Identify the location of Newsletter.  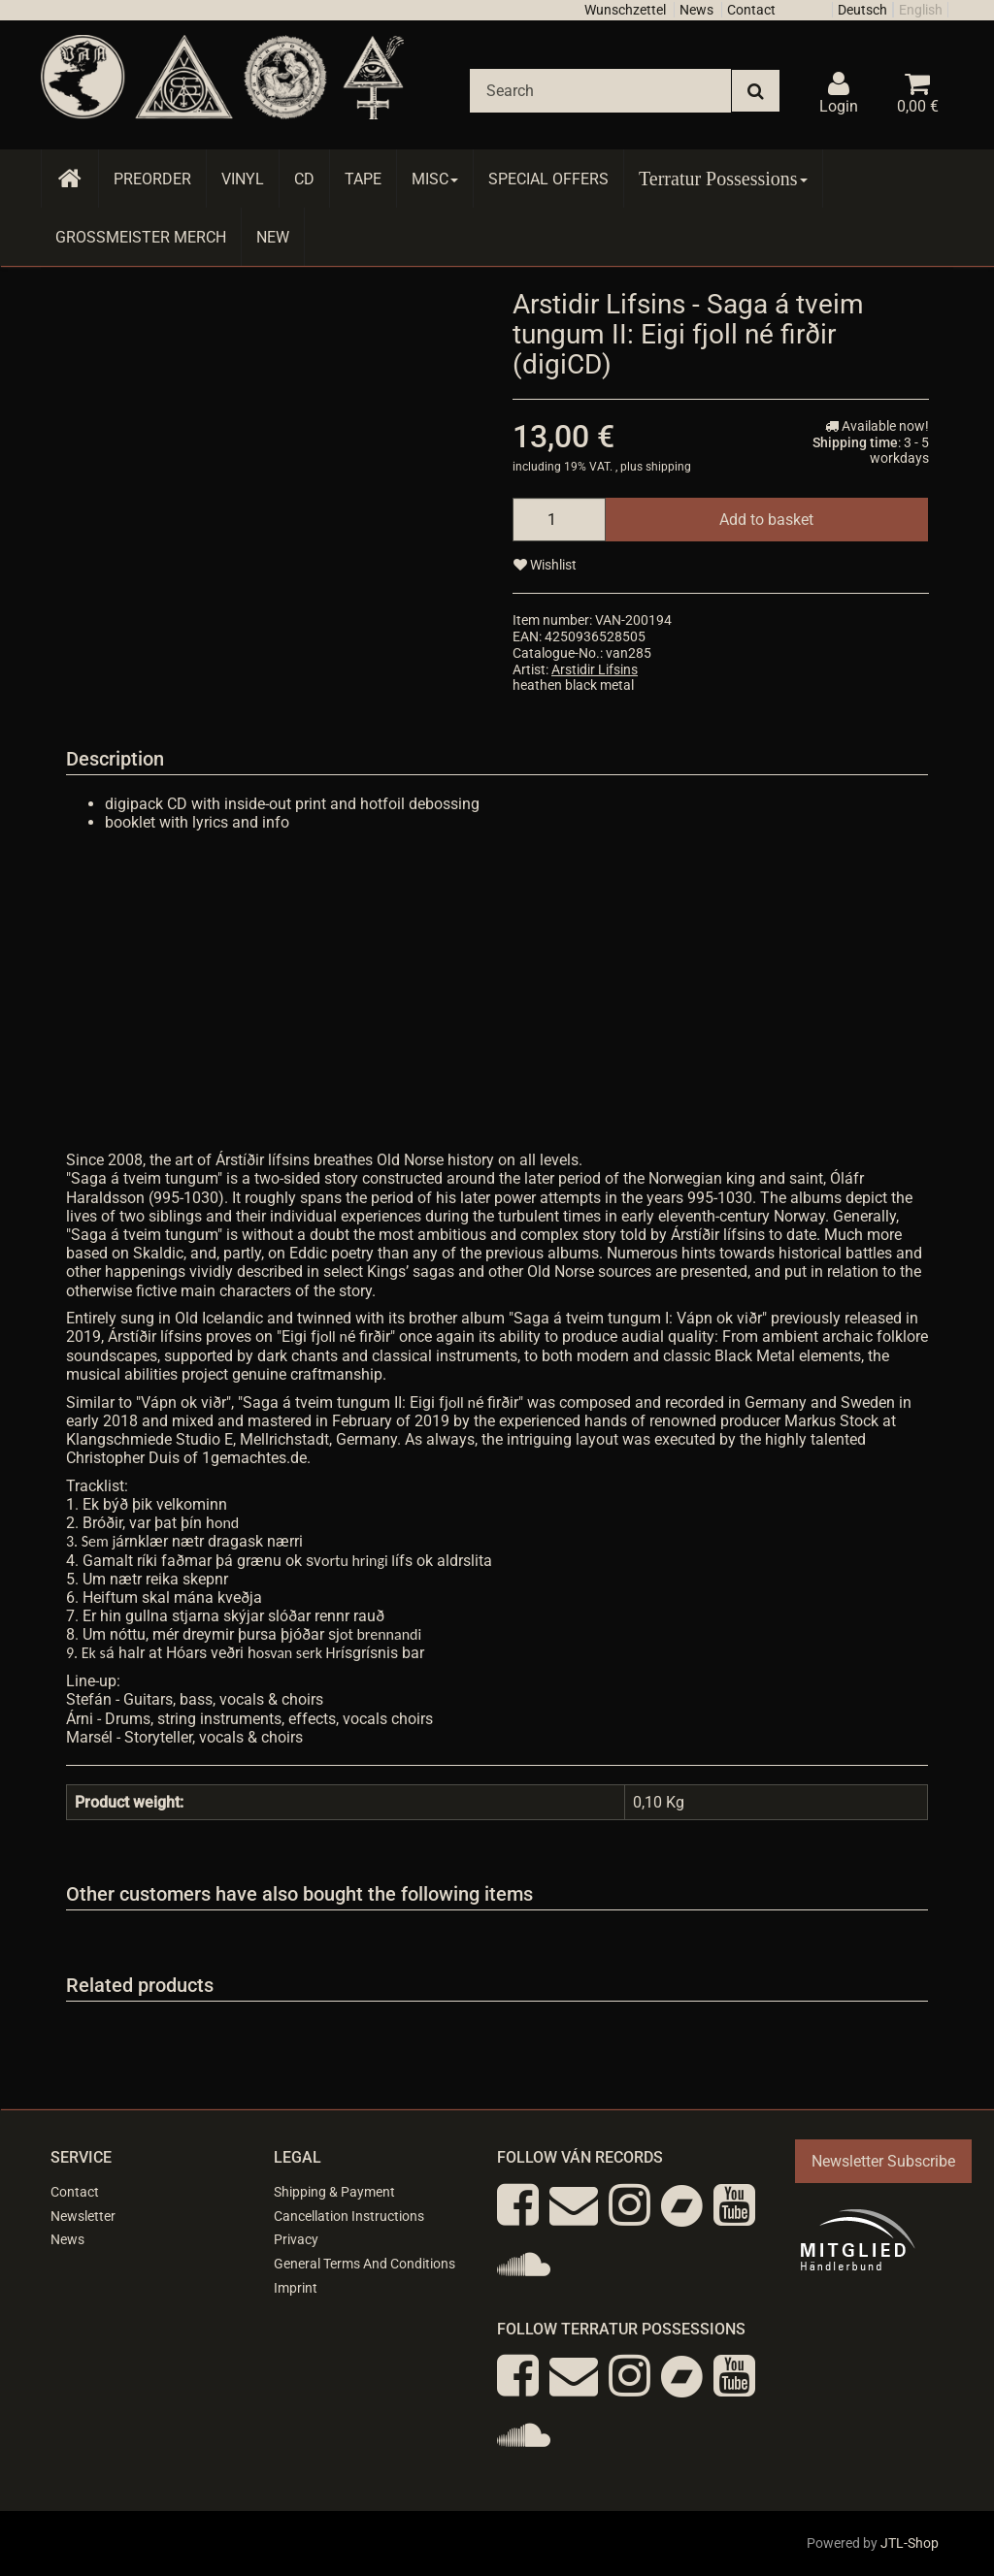
(83, 2216).